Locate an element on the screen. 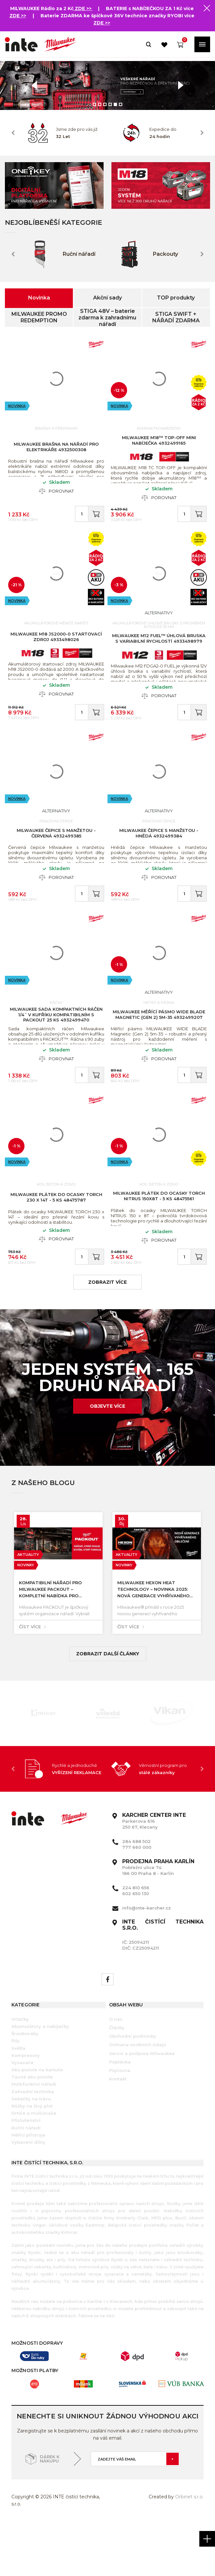  zobrazit více is located at coordinates (107, 1335).